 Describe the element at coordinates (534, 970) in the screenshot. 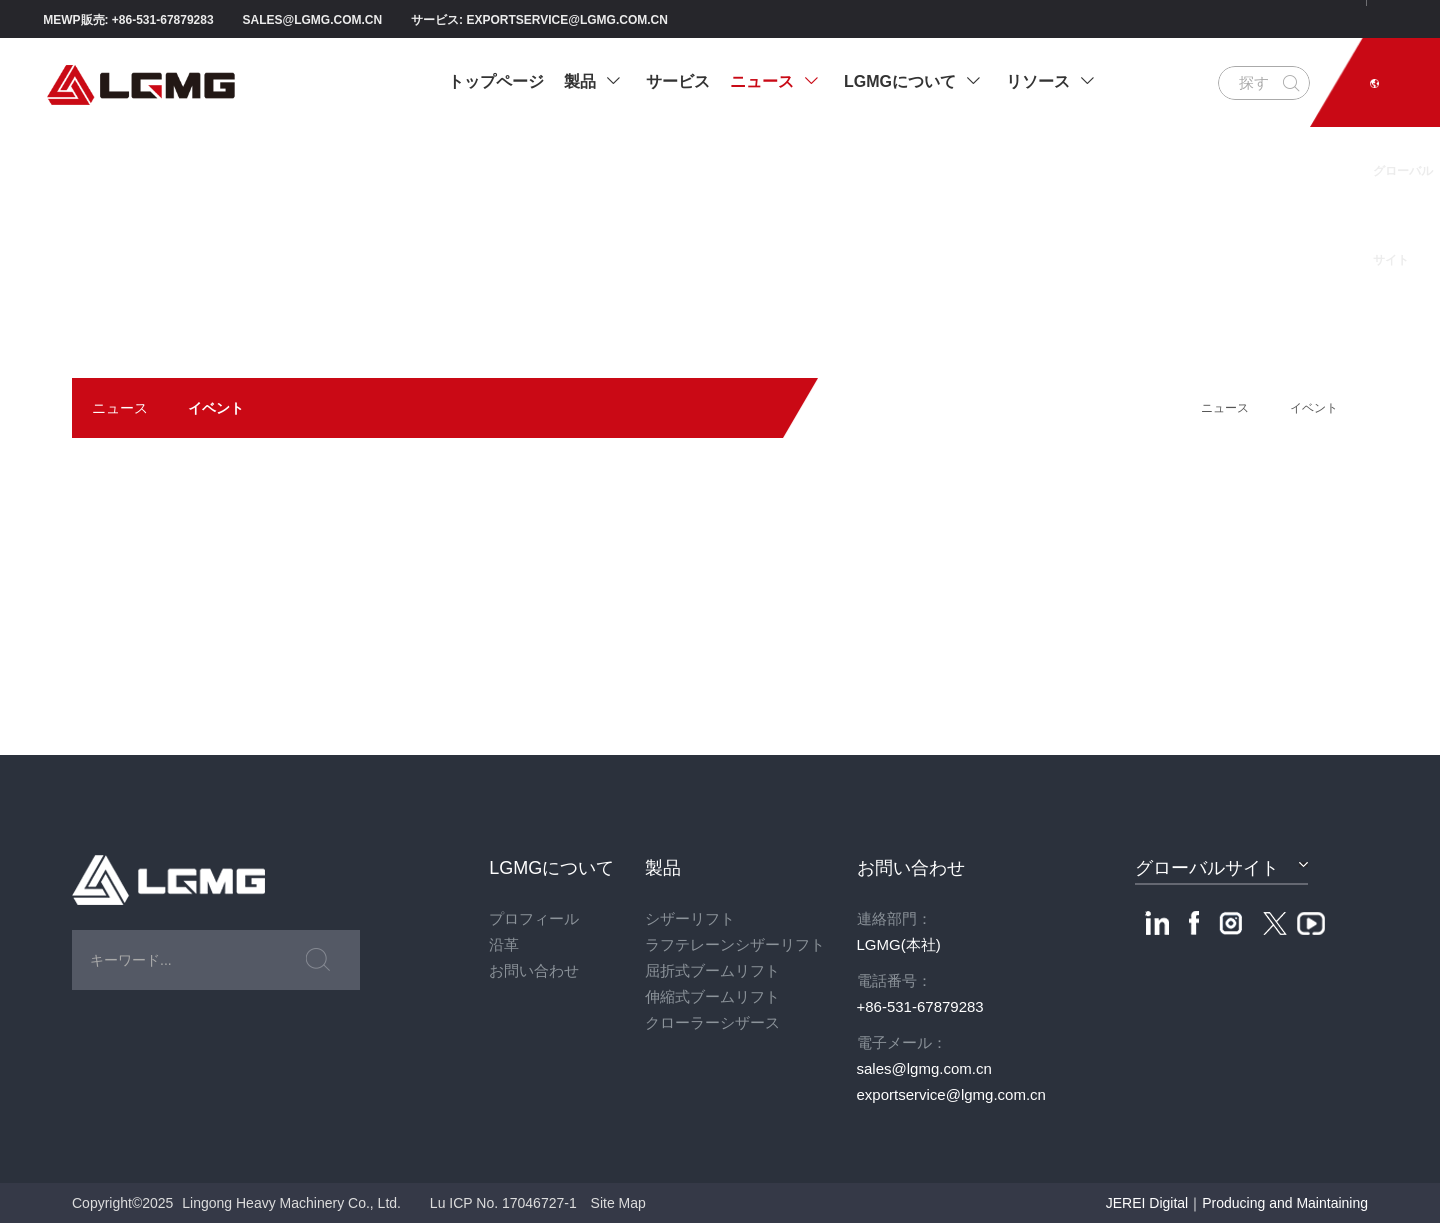

I see `お問い合わせ` at that location.